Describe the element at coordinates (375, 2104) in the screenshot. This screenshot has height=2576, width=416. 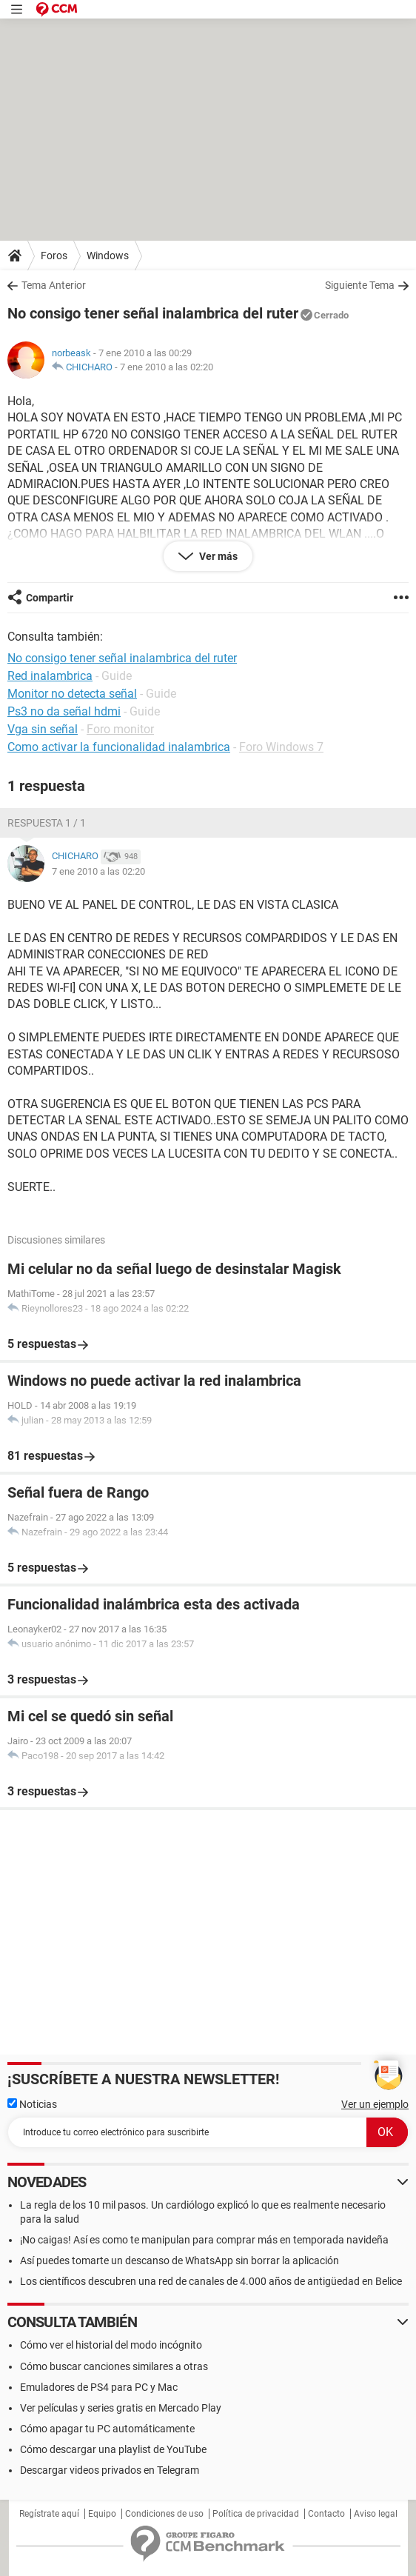
I see `Ver un ejemplo` at that location.